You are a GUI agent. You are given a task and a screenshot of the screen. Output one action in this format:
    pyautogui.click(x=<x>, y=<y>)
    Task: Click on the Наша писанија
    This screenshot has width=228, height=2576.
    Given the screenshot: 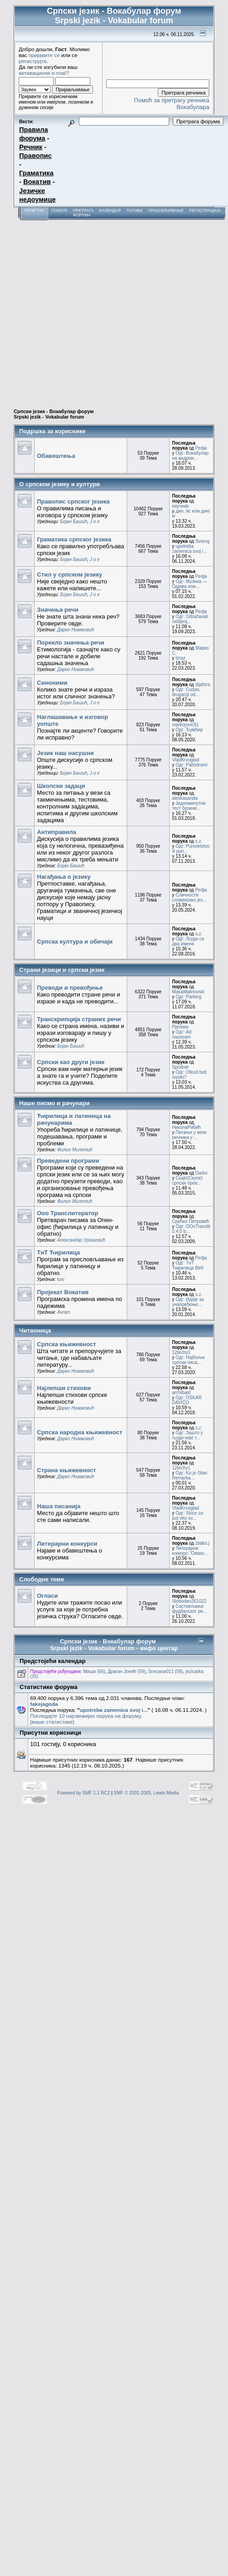 What is the action you would take?
    pyautogui.click(x=58, y=1506)
    